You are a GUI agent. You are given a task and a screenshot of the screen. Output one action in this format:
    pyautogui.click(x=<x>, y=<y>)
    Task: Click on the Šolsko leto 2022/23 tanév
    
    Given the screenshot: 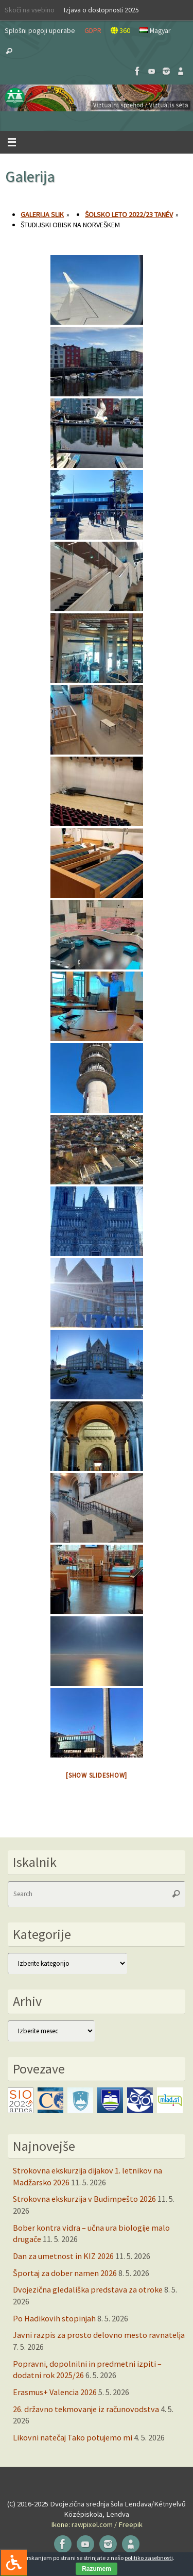 What is the action you would take?
    pyautogui.click(x=129, y=214)
    